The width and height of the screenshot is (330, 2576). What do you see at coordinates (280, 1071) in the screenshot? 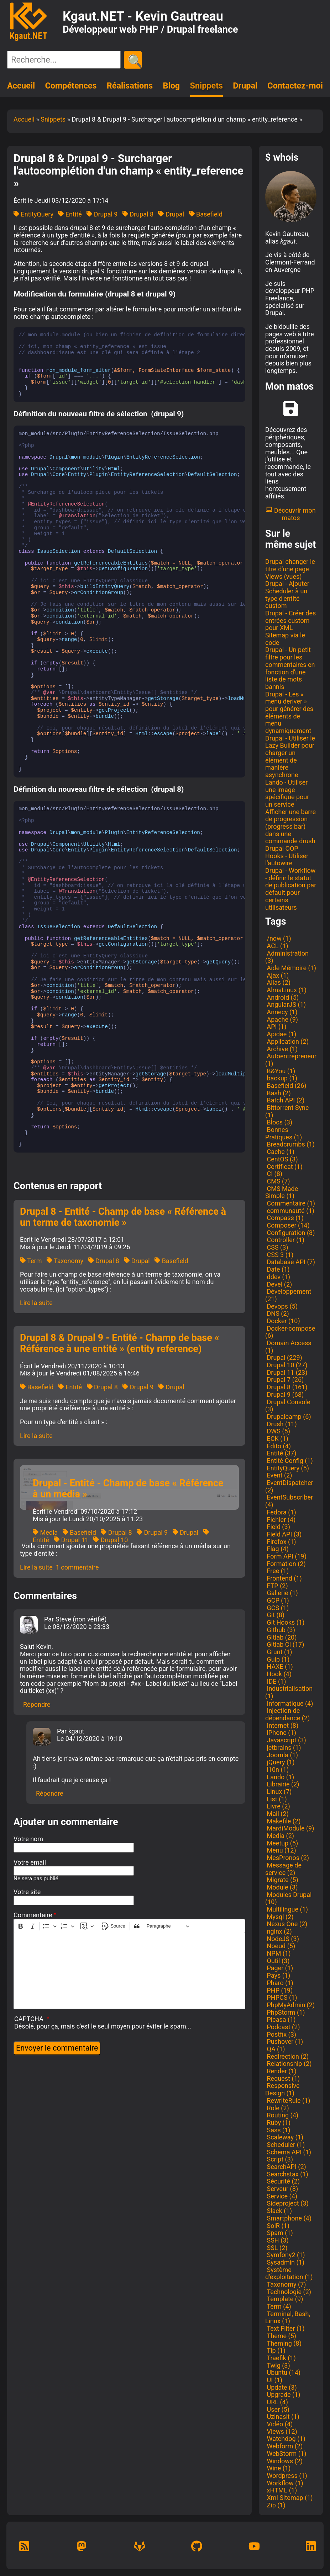
I see `B&You (1)` at bounding box center [280, 1071].